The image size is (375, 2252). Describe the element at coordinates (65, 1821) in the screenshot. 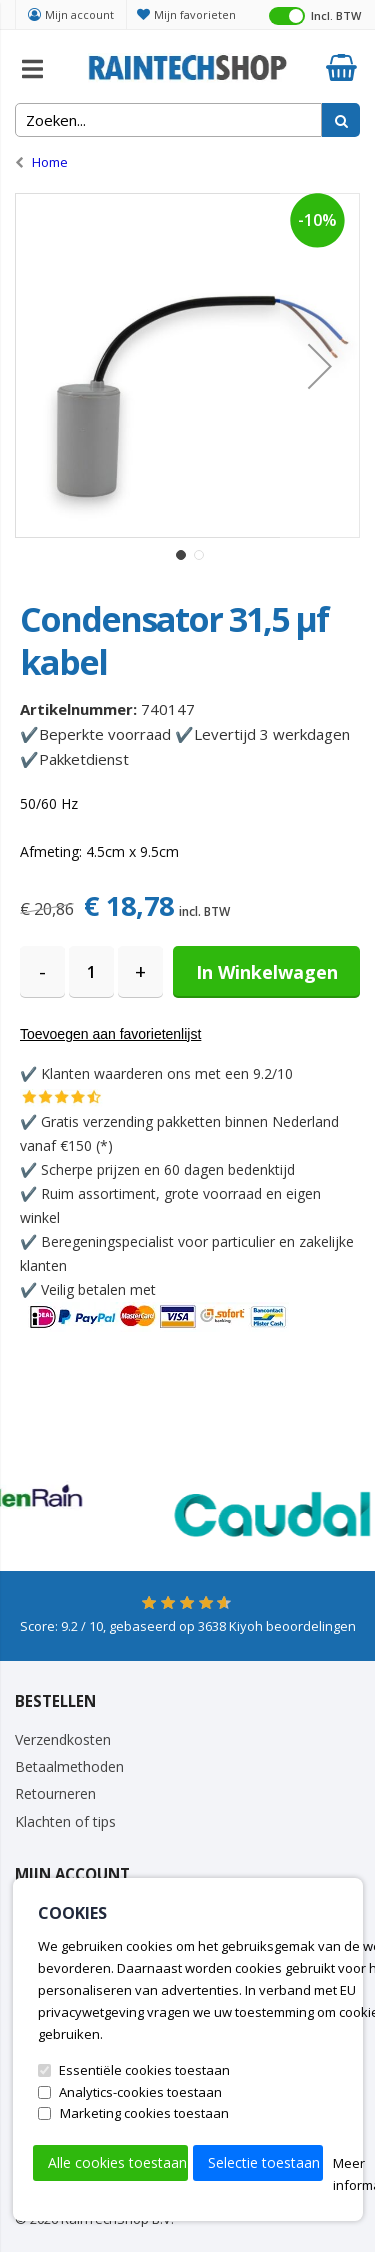

I see `Klachten of tips` at that location.